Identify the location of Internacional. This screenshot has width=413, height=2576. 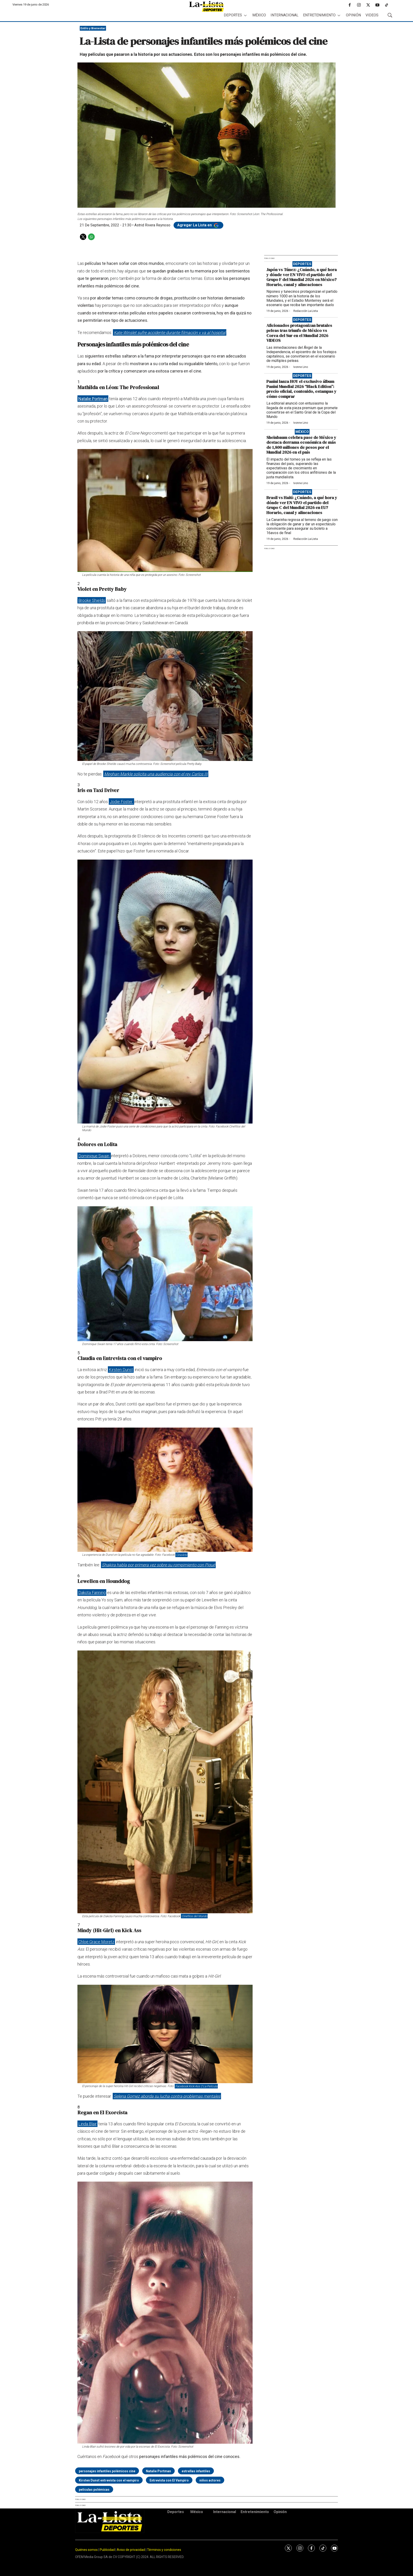
(284, 15).